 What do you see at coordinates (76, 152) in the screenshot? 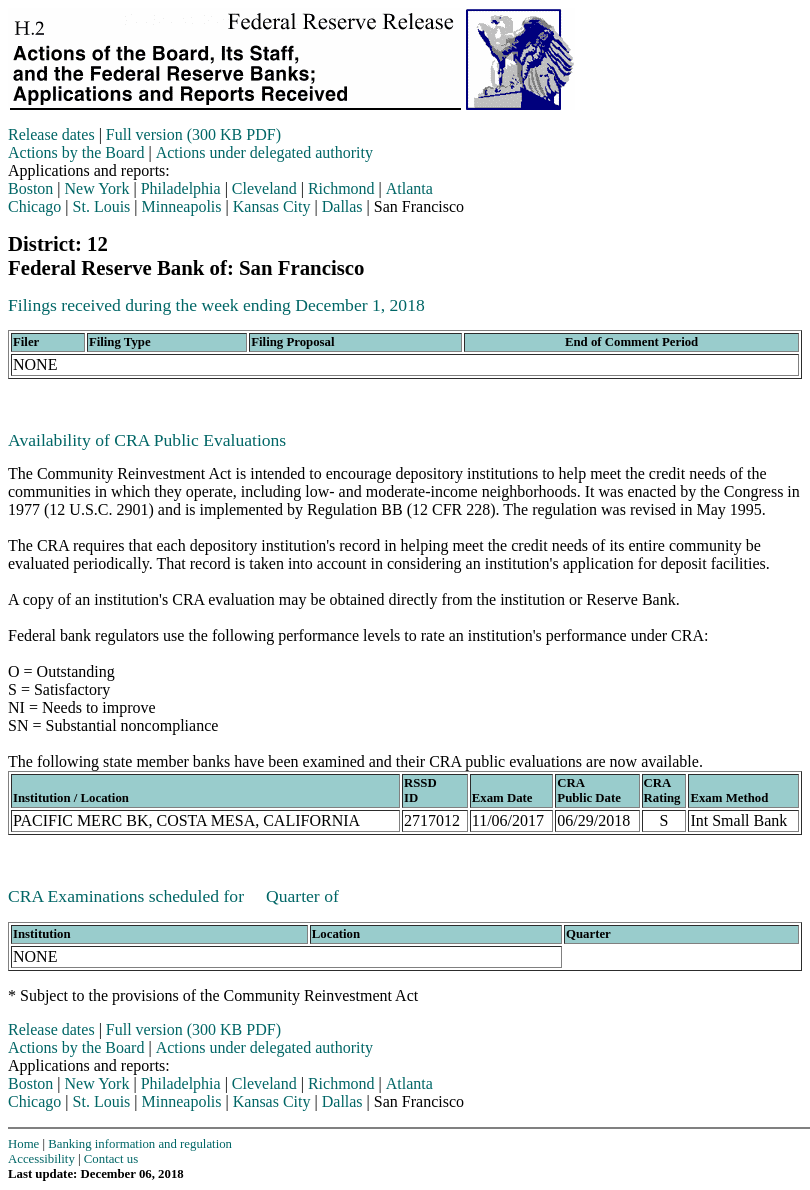
I see `Actions by the Board` at bounding box center [76, 152].